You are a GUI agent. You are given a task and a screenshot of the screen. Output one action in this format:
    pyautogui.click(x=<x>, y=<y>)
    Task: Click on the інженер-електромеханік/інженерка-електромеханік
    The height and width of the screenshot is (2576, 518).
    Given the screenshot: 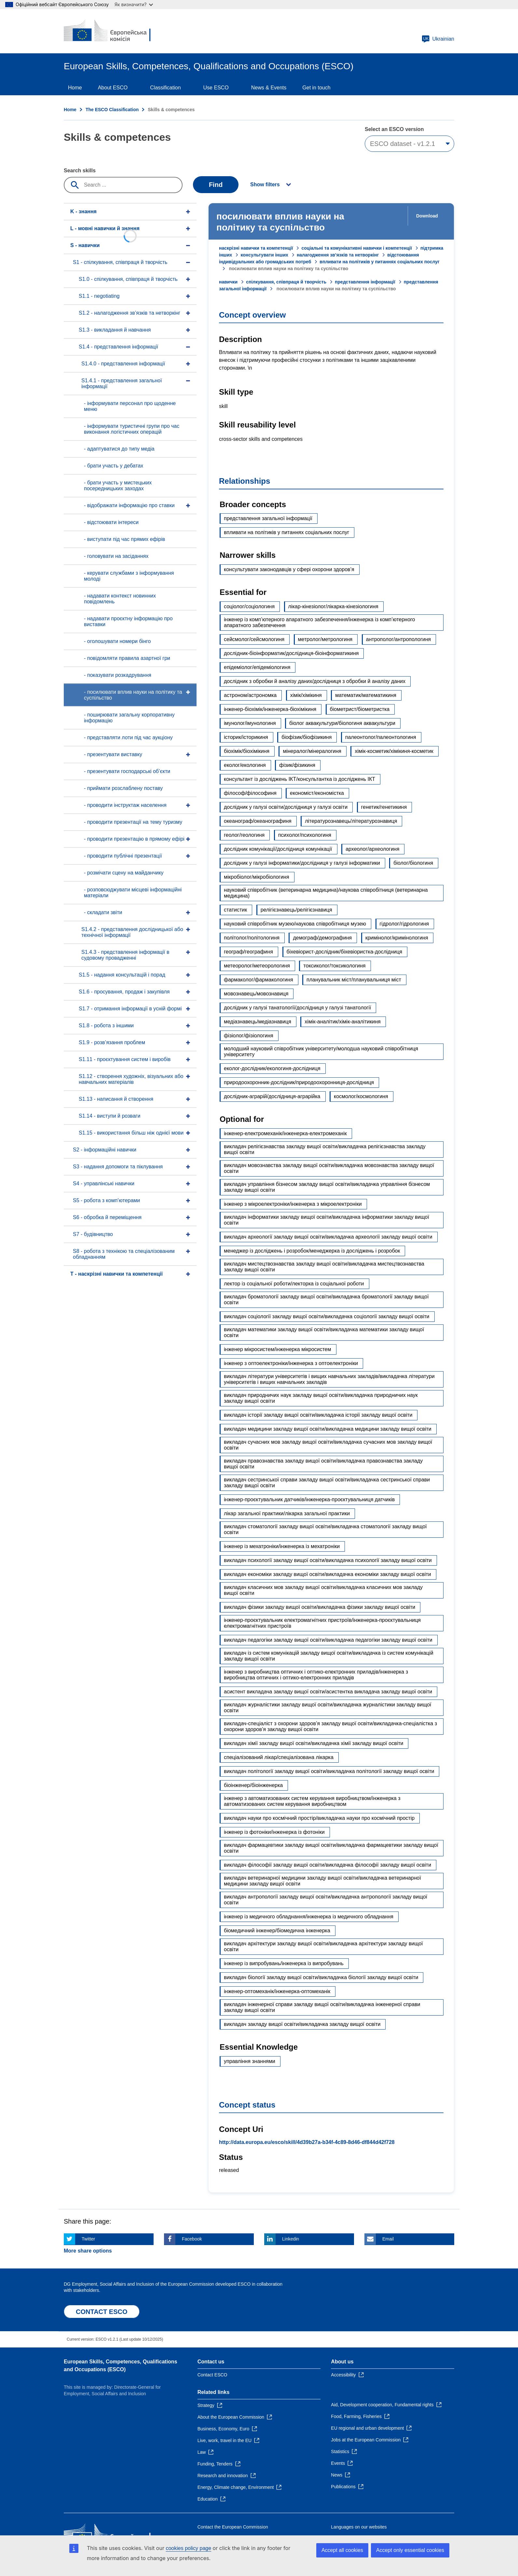 What is the action you would take?
    pyautogui.click(x=285, y=1133)
    